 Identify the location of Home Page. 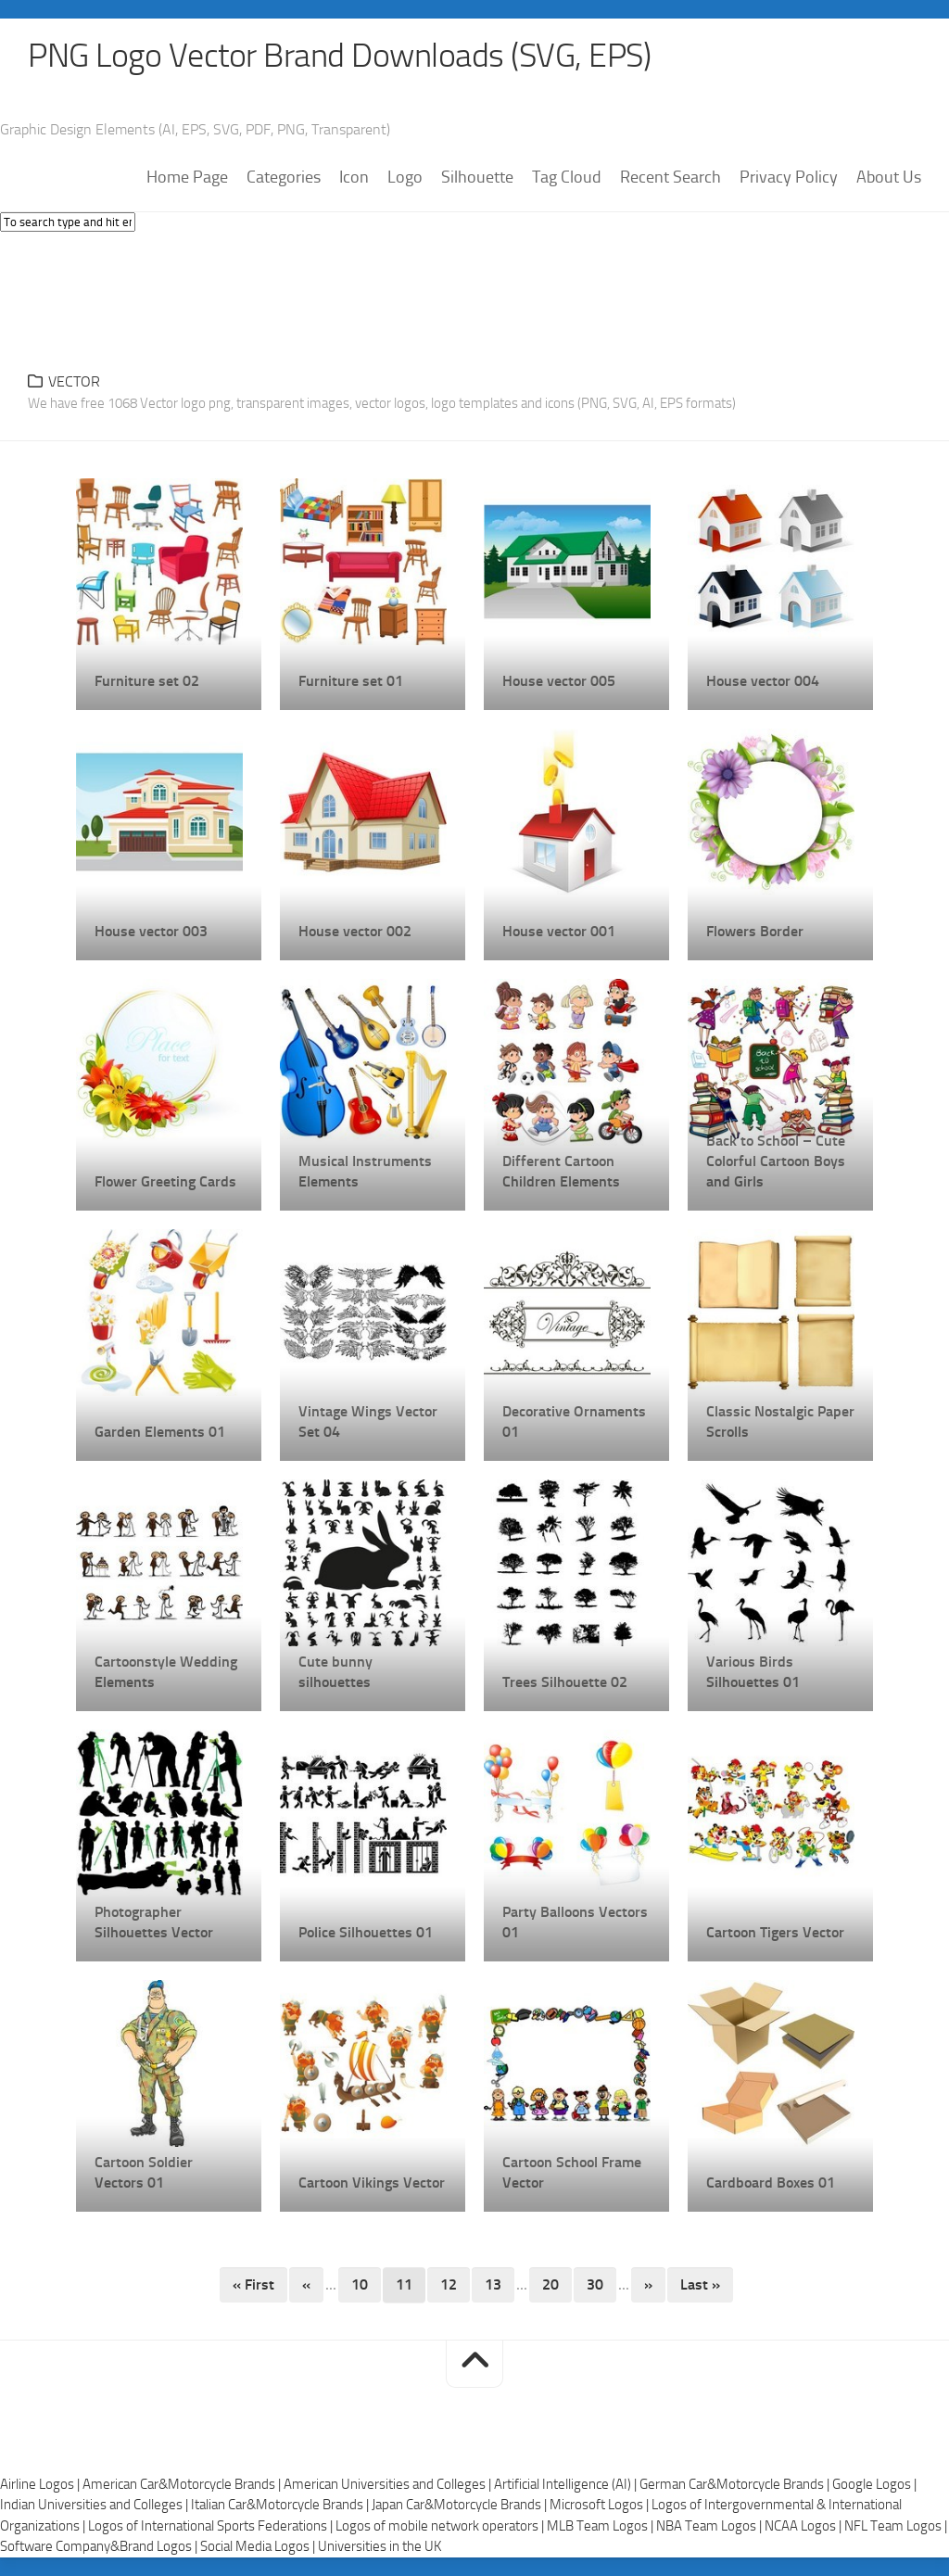
(187, 177).